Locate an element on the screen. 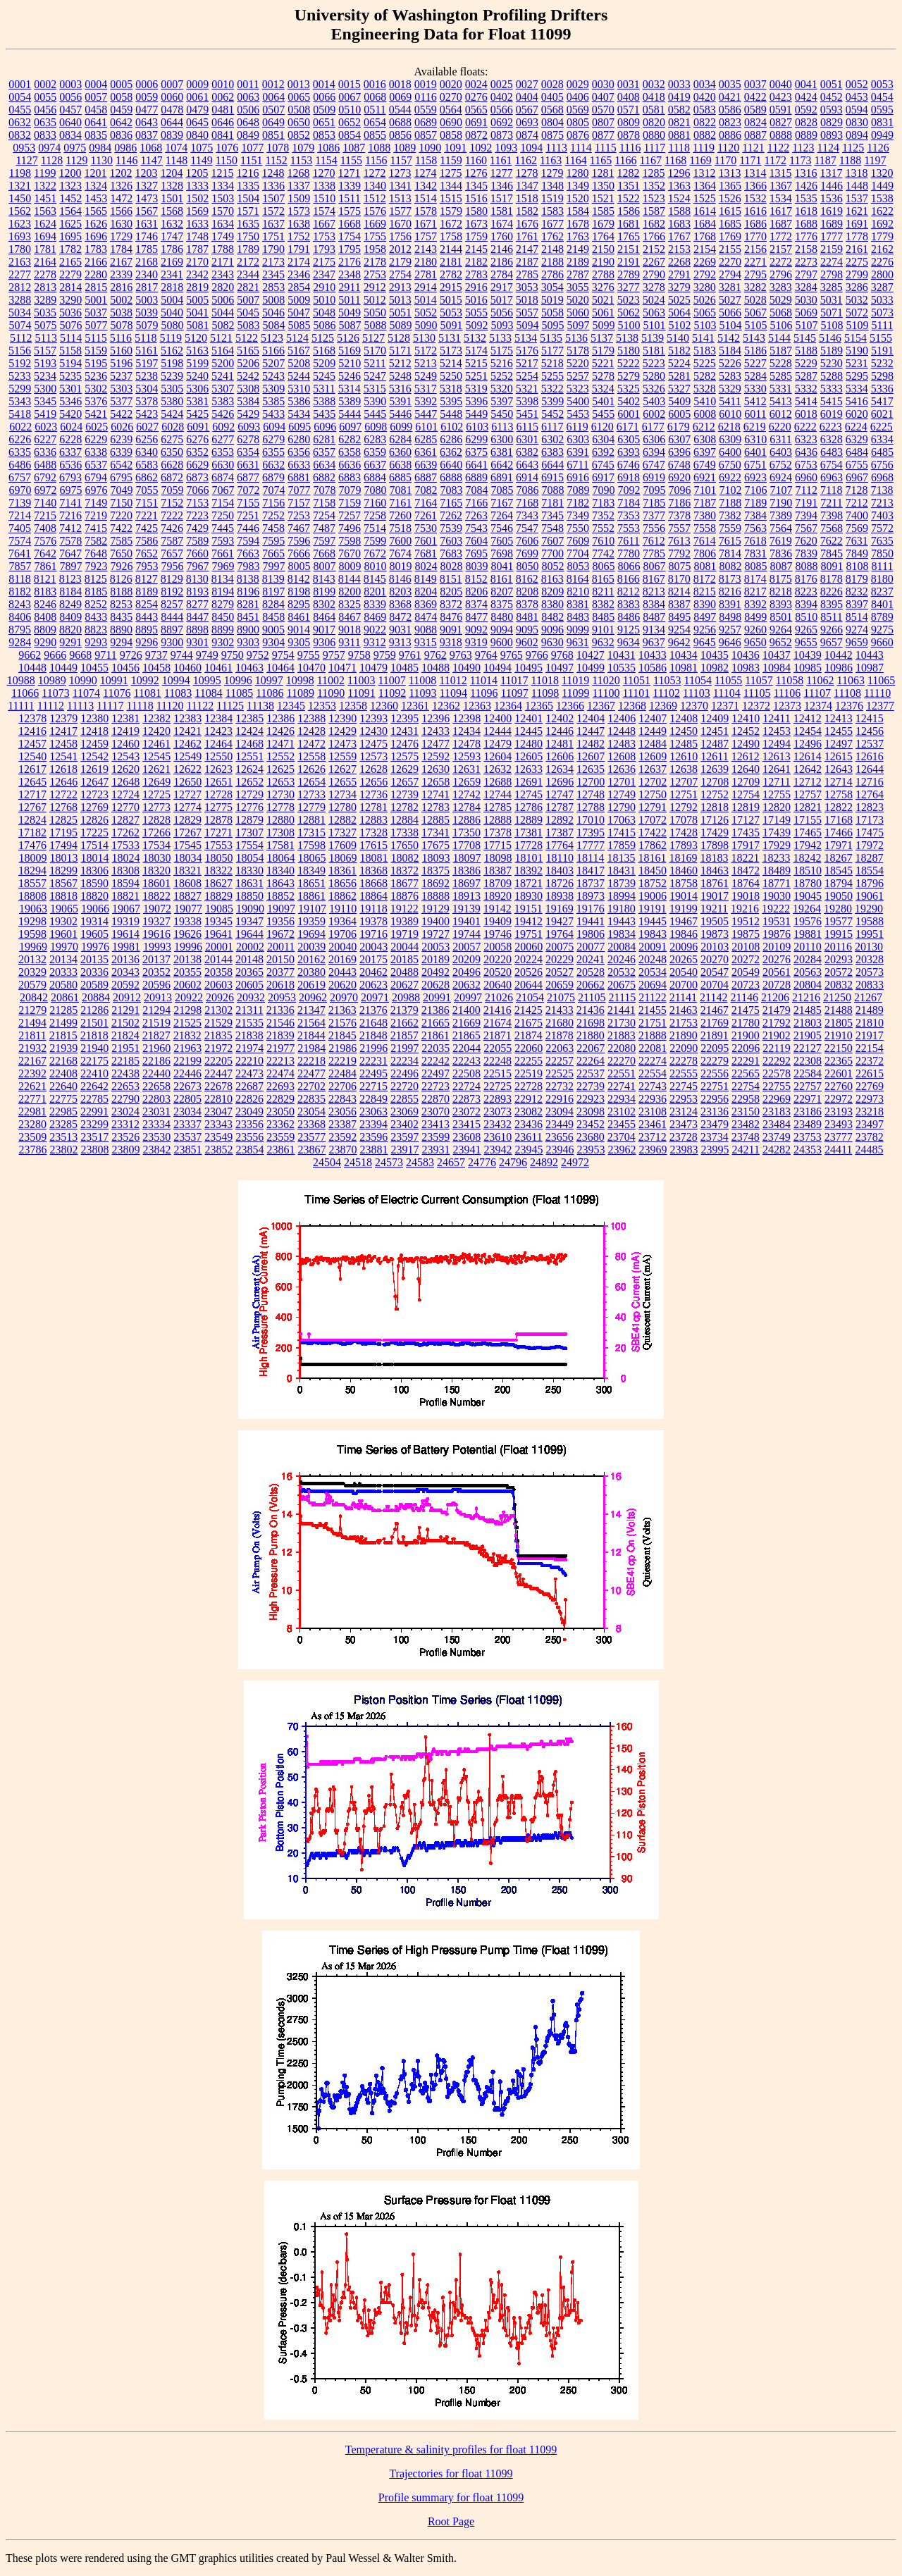  23368 is located at coordinates (311, 1124).